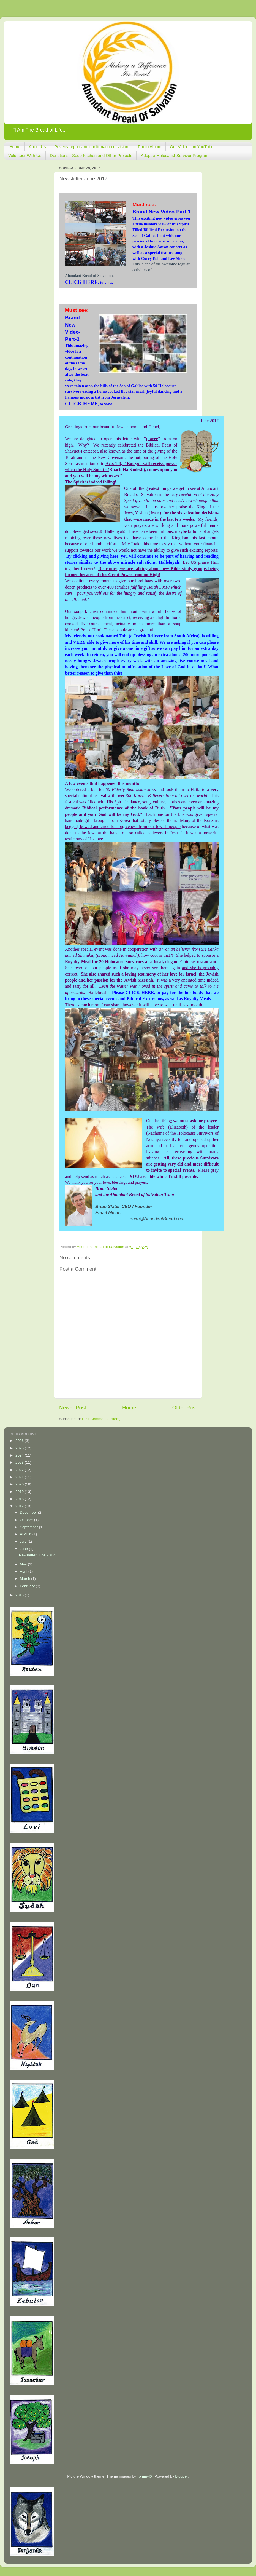 The width and height of the screenshot is (256, 2576). I want to click on 2017, so click(20, 1506).